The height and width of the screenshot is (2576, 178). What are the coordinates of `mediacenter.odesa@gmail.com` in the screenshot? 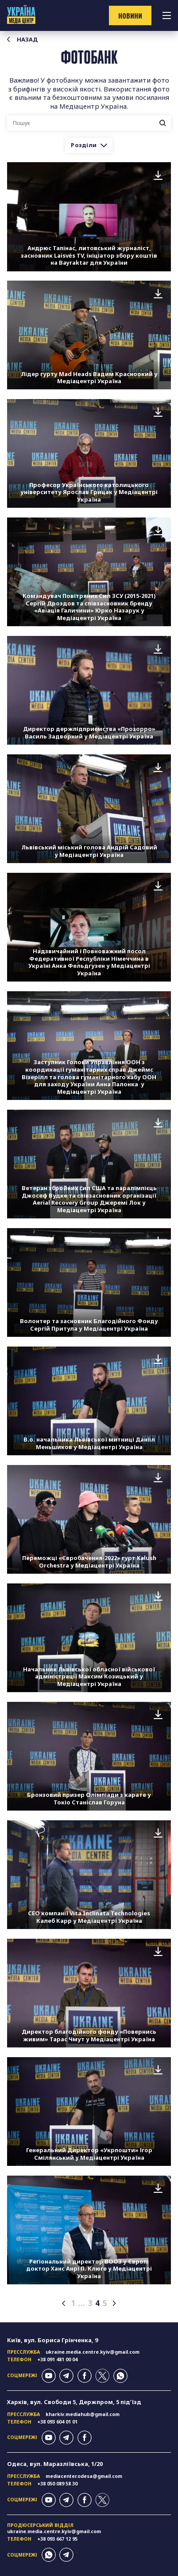 It's located at (84, 2476).